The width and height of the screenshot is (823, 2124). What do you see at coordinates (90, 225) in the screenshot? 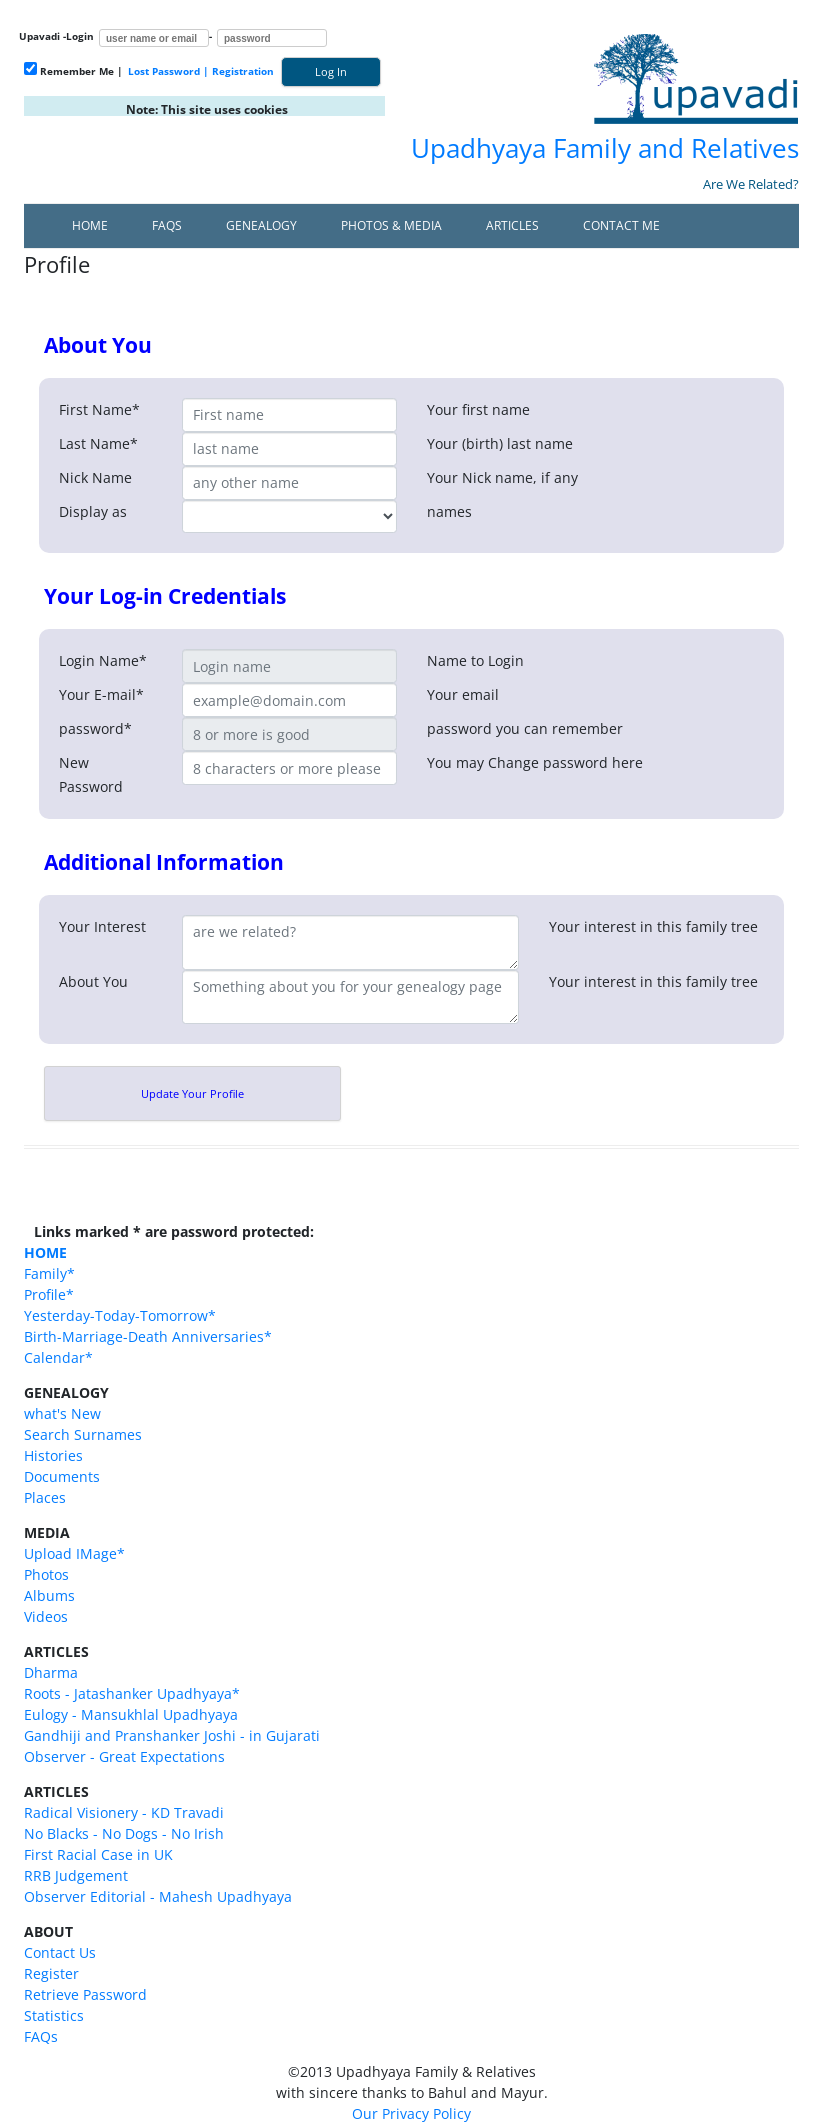
I see `Home` at bounding box center [90, 225].